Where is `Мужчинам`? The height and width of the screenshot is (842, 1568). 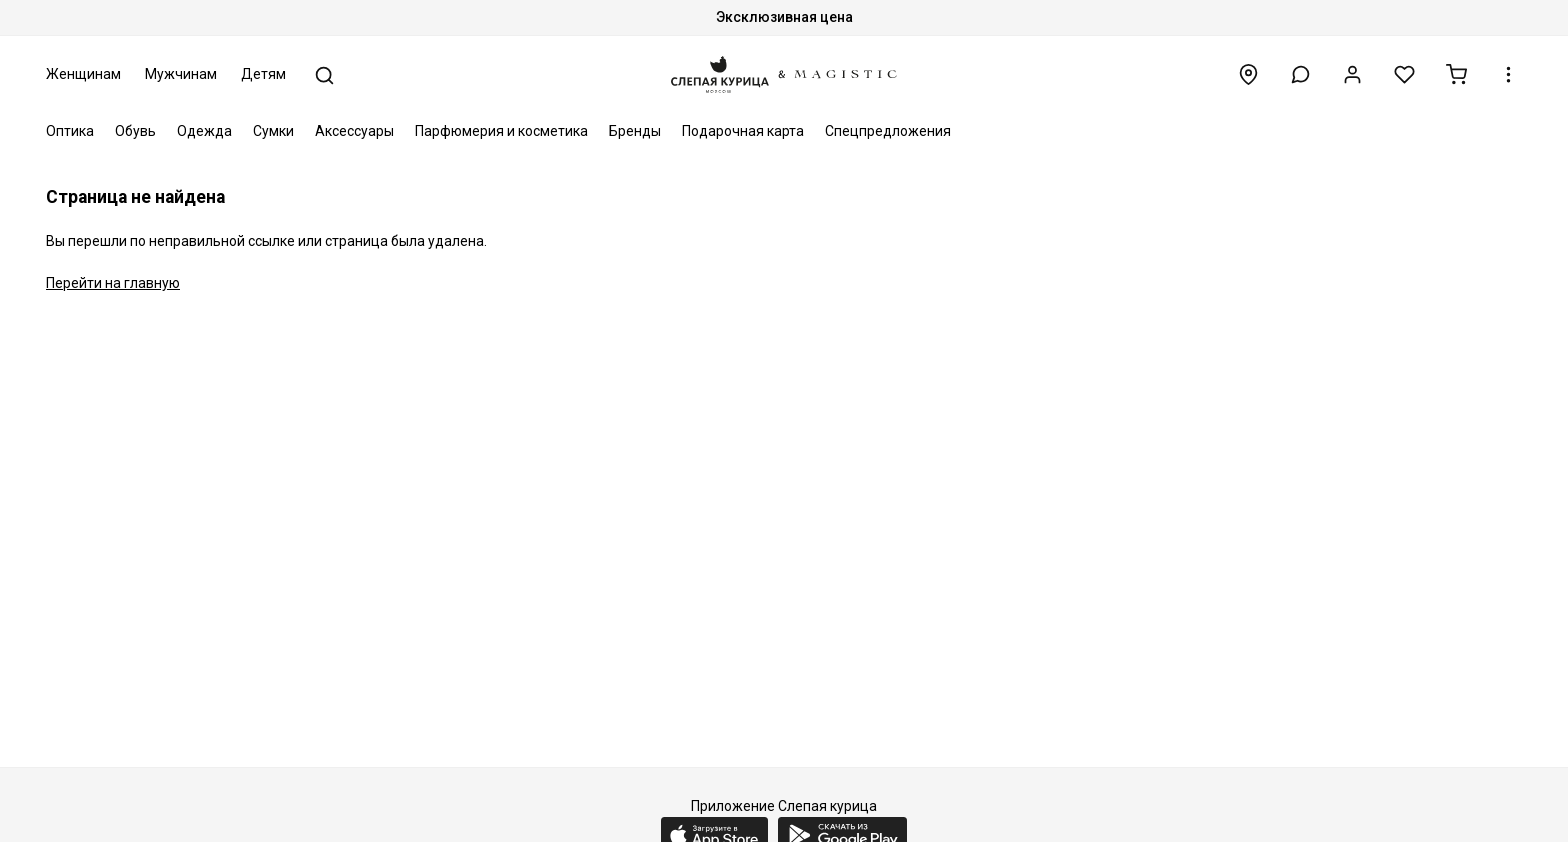
Мужчинам is located at coordinates (181, 74).